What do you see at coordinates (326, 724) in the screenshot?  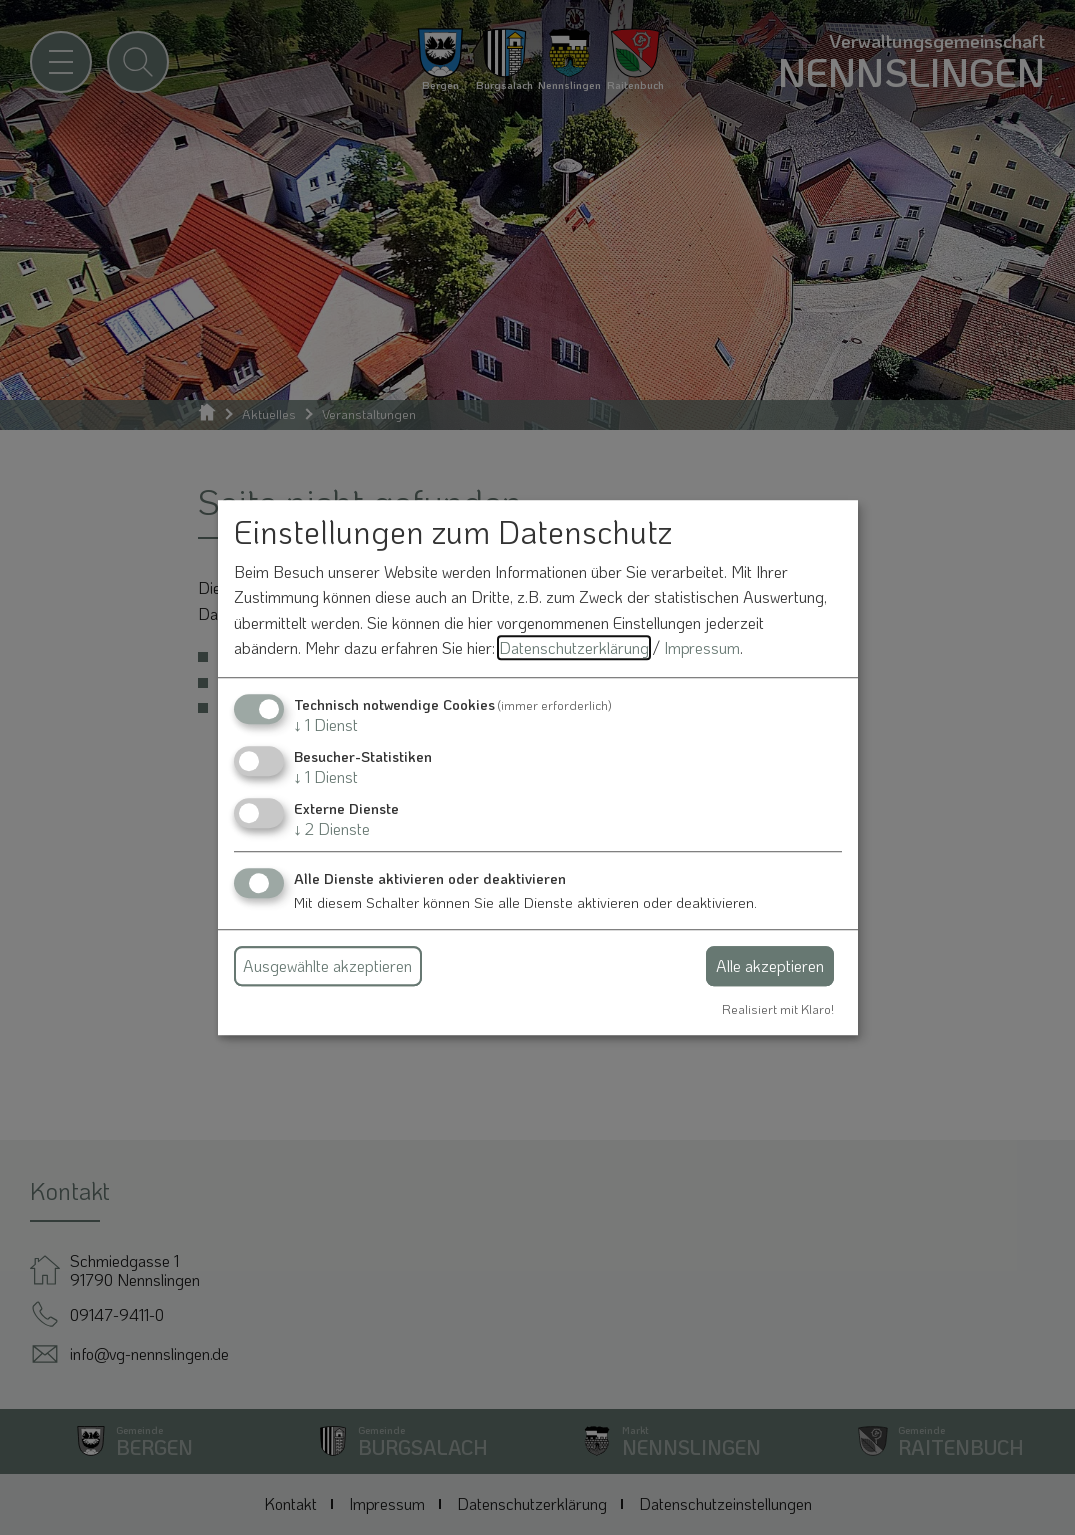 I see `1 Dienst` at bounding box center [326, 724].